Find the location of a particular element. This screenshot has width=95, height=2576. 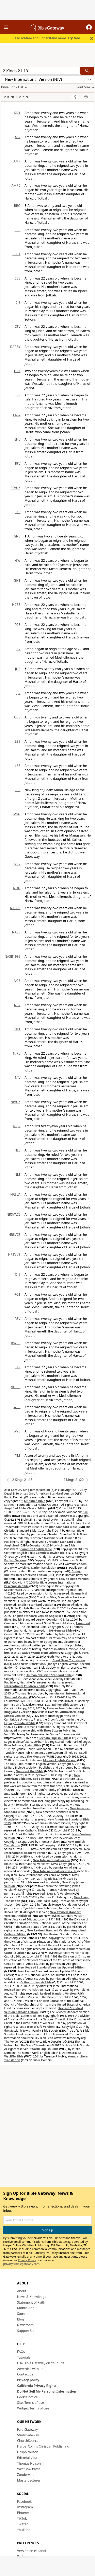

Twitter [Twitter (opens in new window)] is located at coordinates (22, 2524).